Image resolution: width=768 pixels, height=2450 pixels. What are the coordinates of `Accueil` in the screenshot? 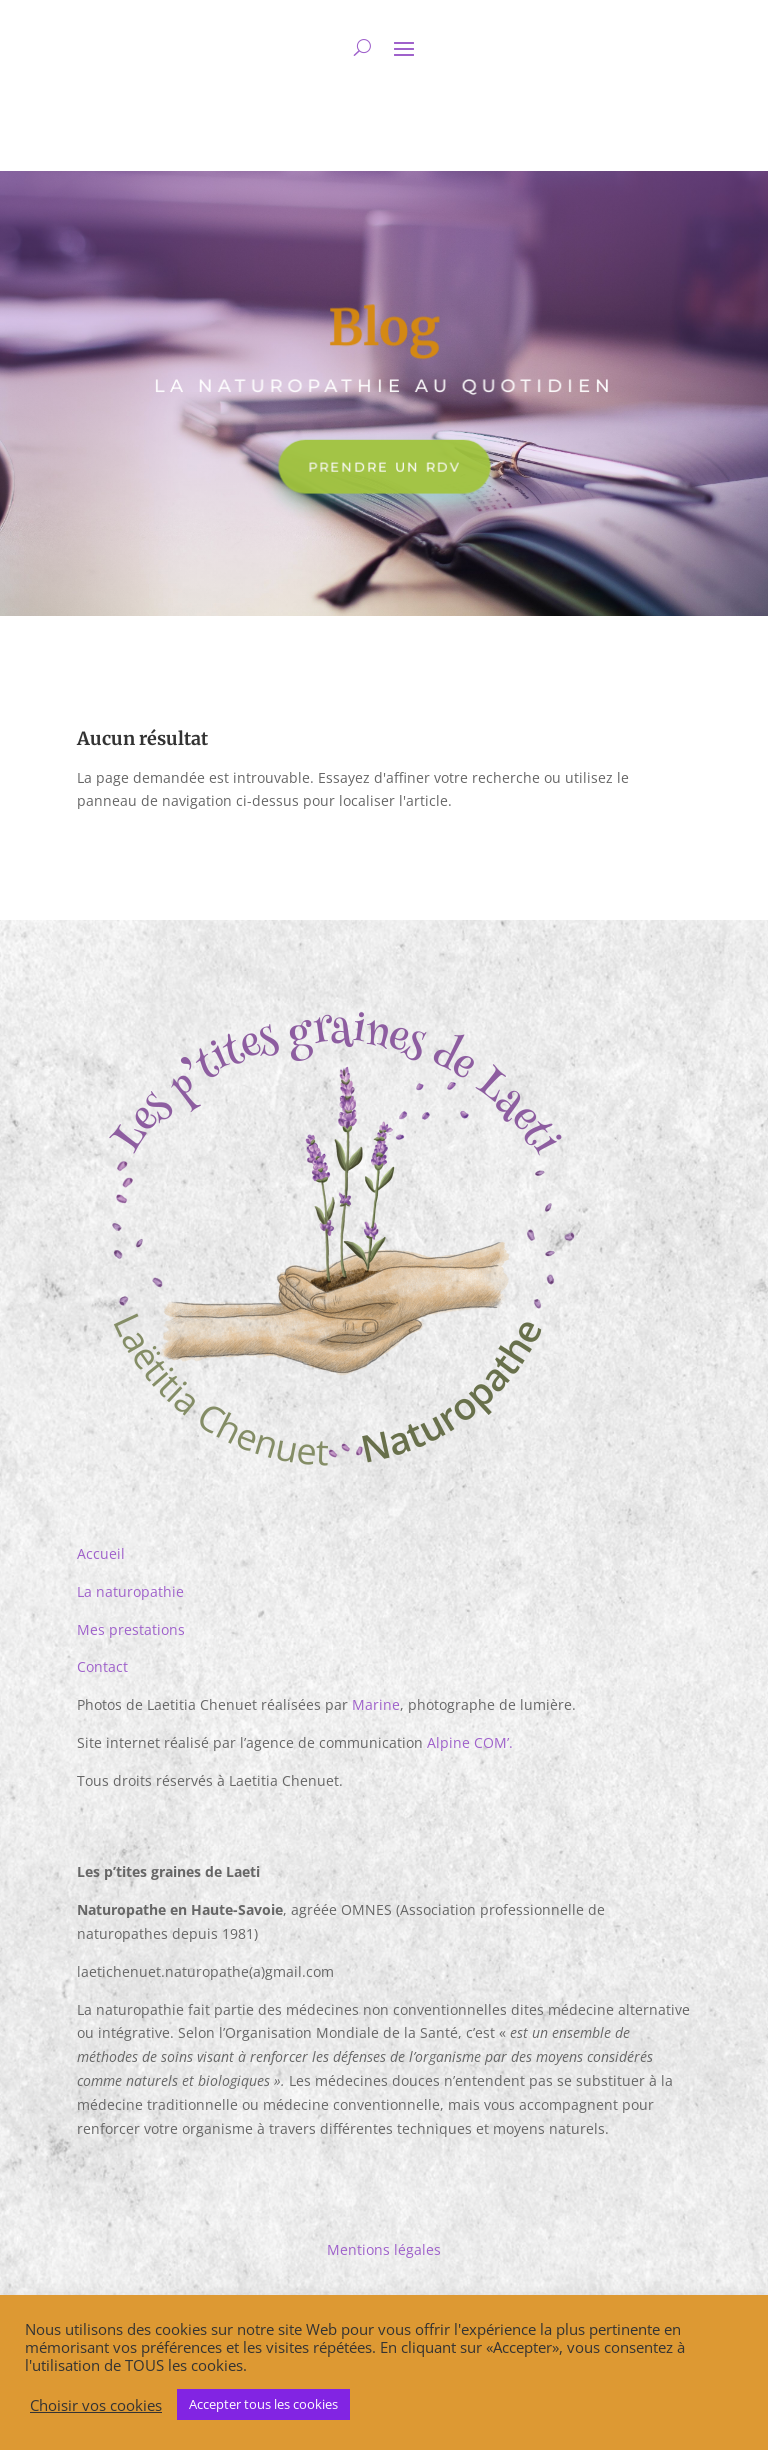 It's located at (101, 1553).